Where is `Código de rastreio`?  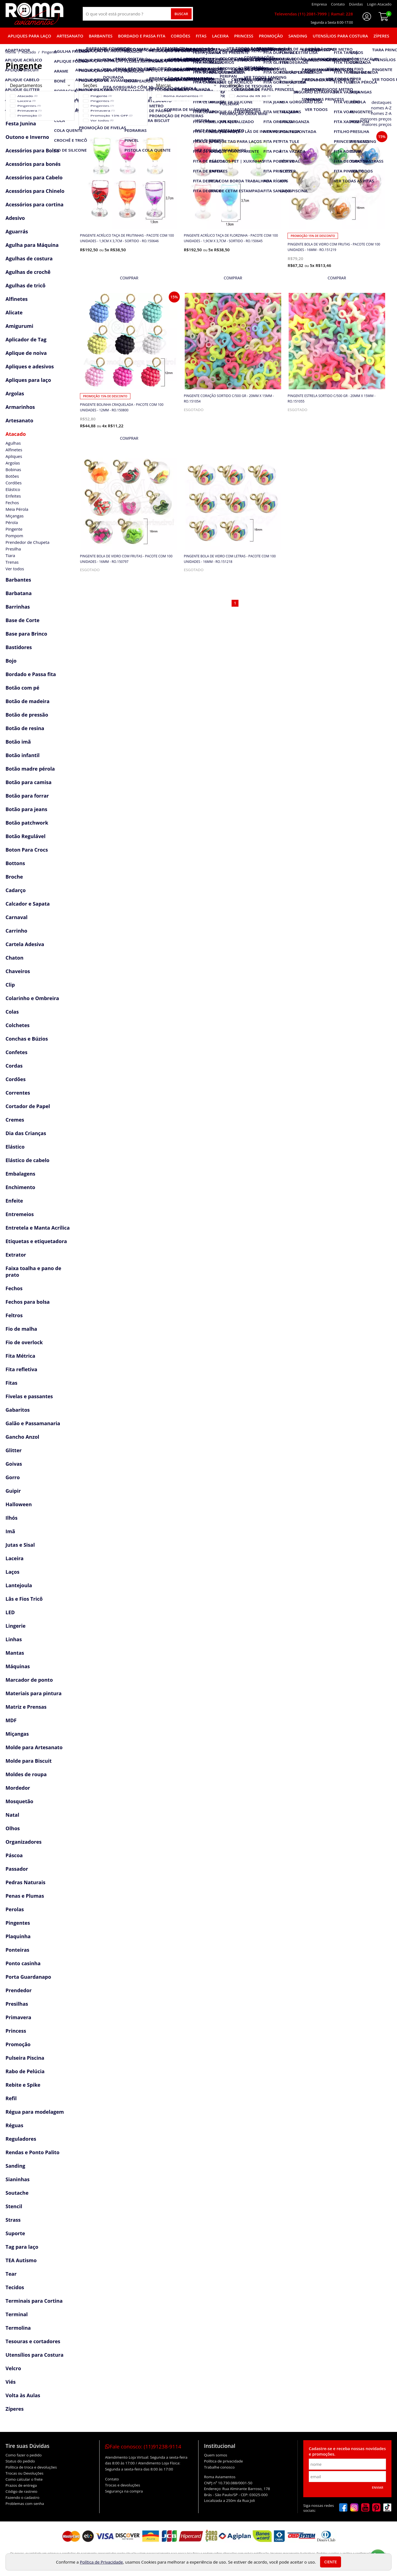 Código de rastreio is located at coordinates (21, 2491).